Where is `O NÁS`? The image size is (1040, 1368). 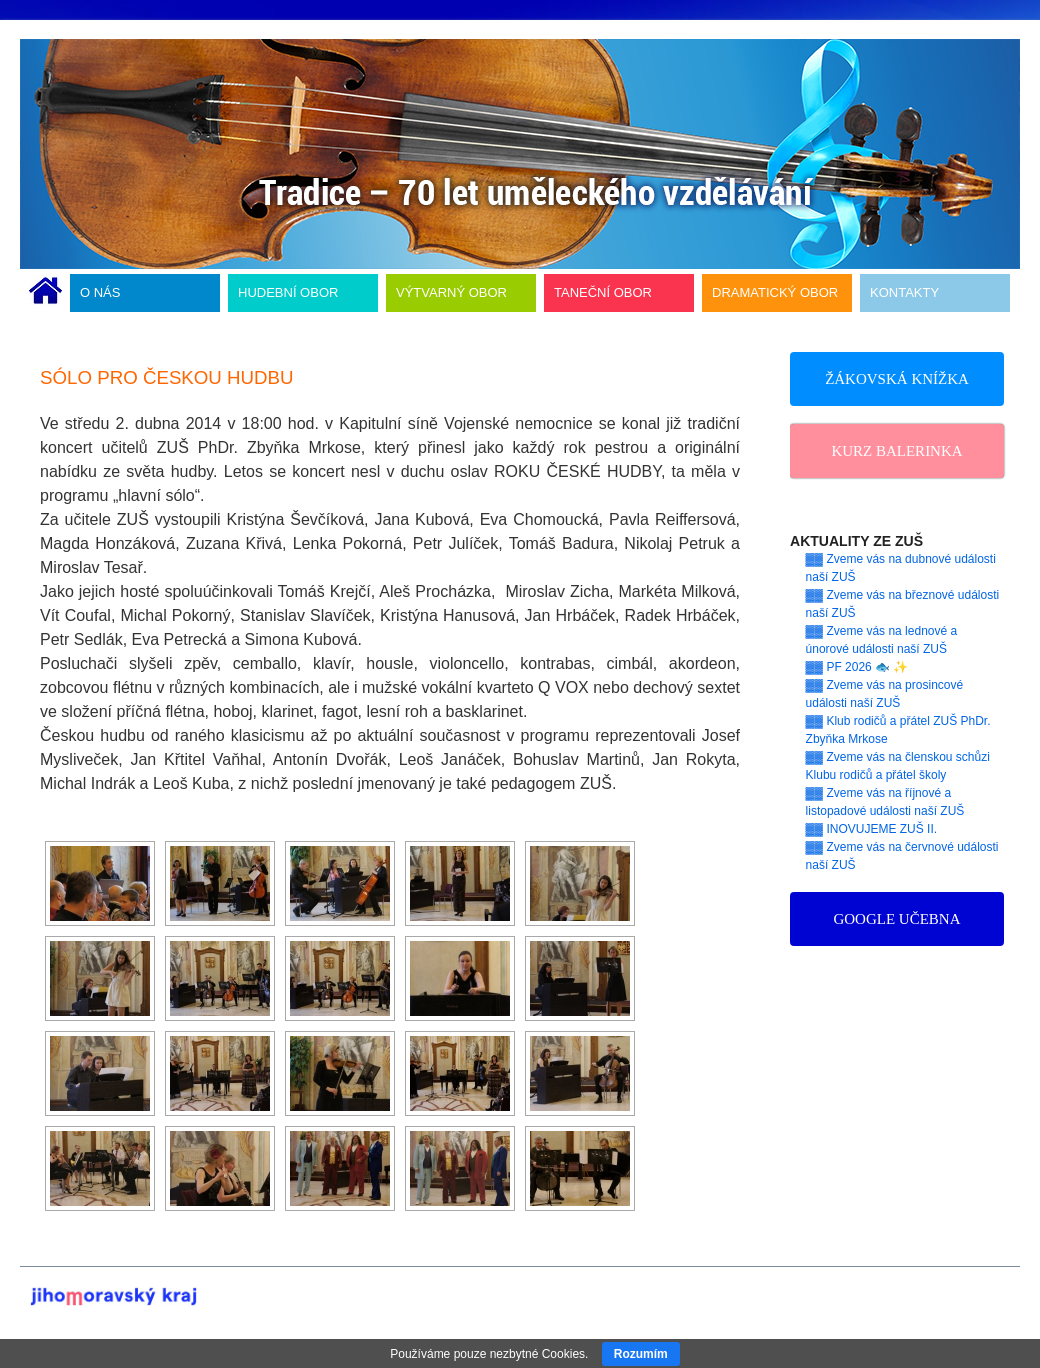
O NÁS is located at coordinates (100, 292).